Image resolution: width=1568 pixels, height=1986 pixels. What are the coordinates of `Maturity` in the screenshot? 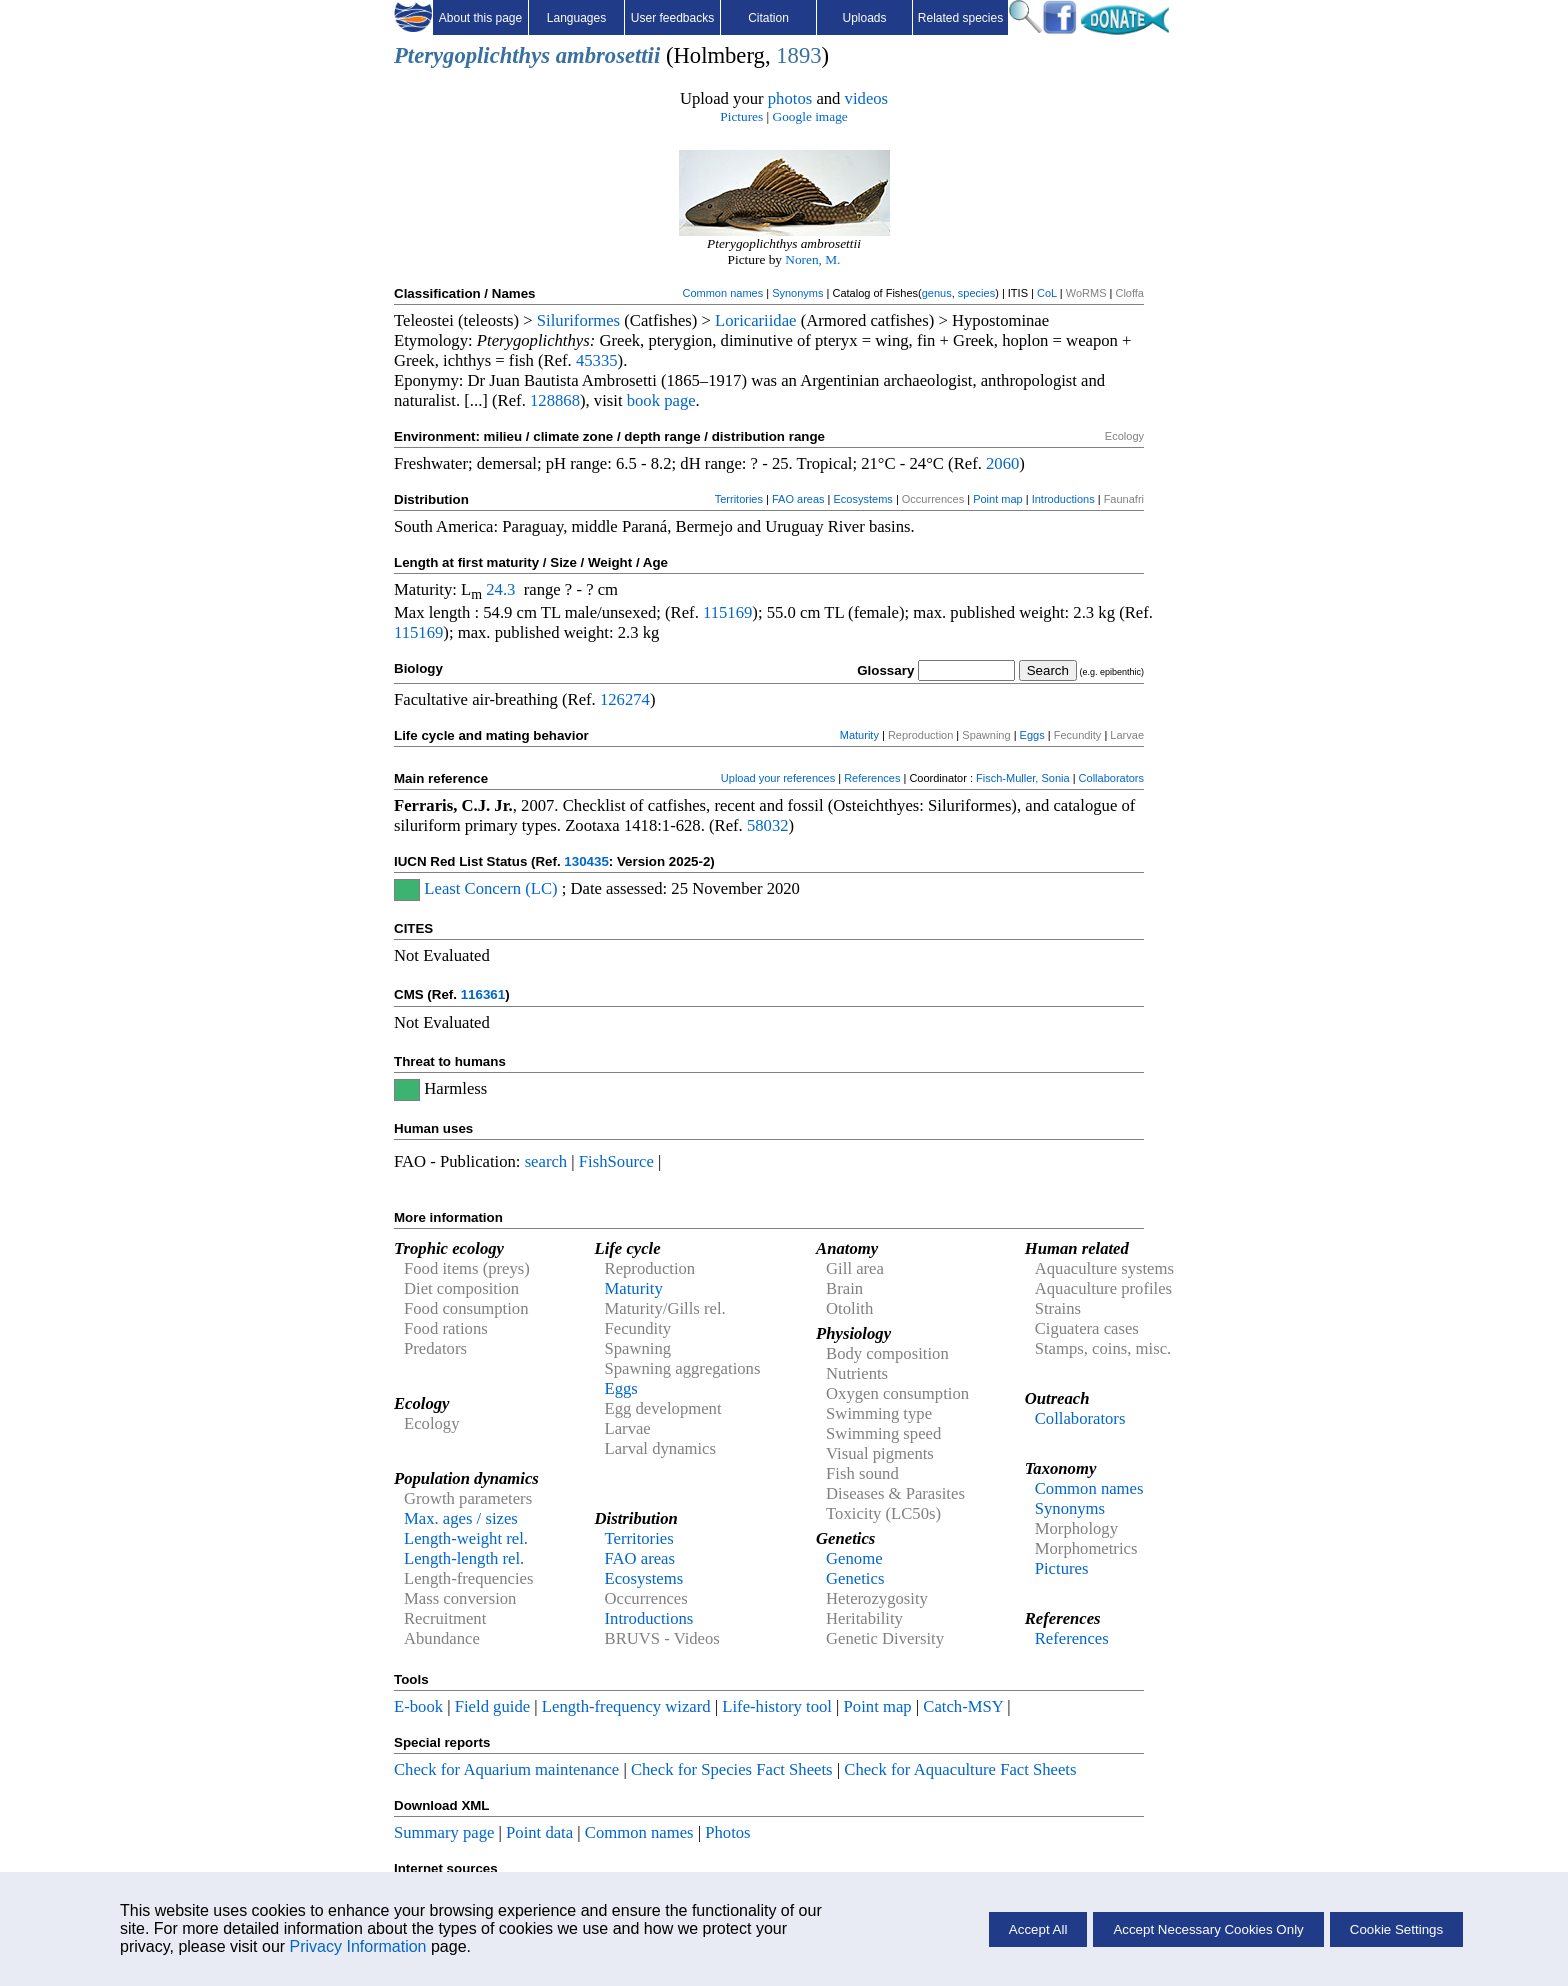 It's located at (859, 735).